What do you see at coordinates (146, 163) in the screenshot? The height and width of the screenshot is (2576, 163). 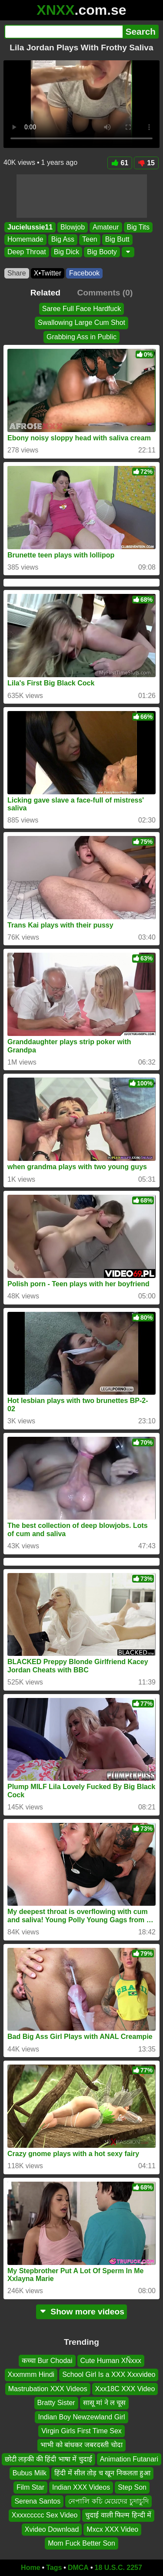 I see `15` at bounding box center [146, 163].